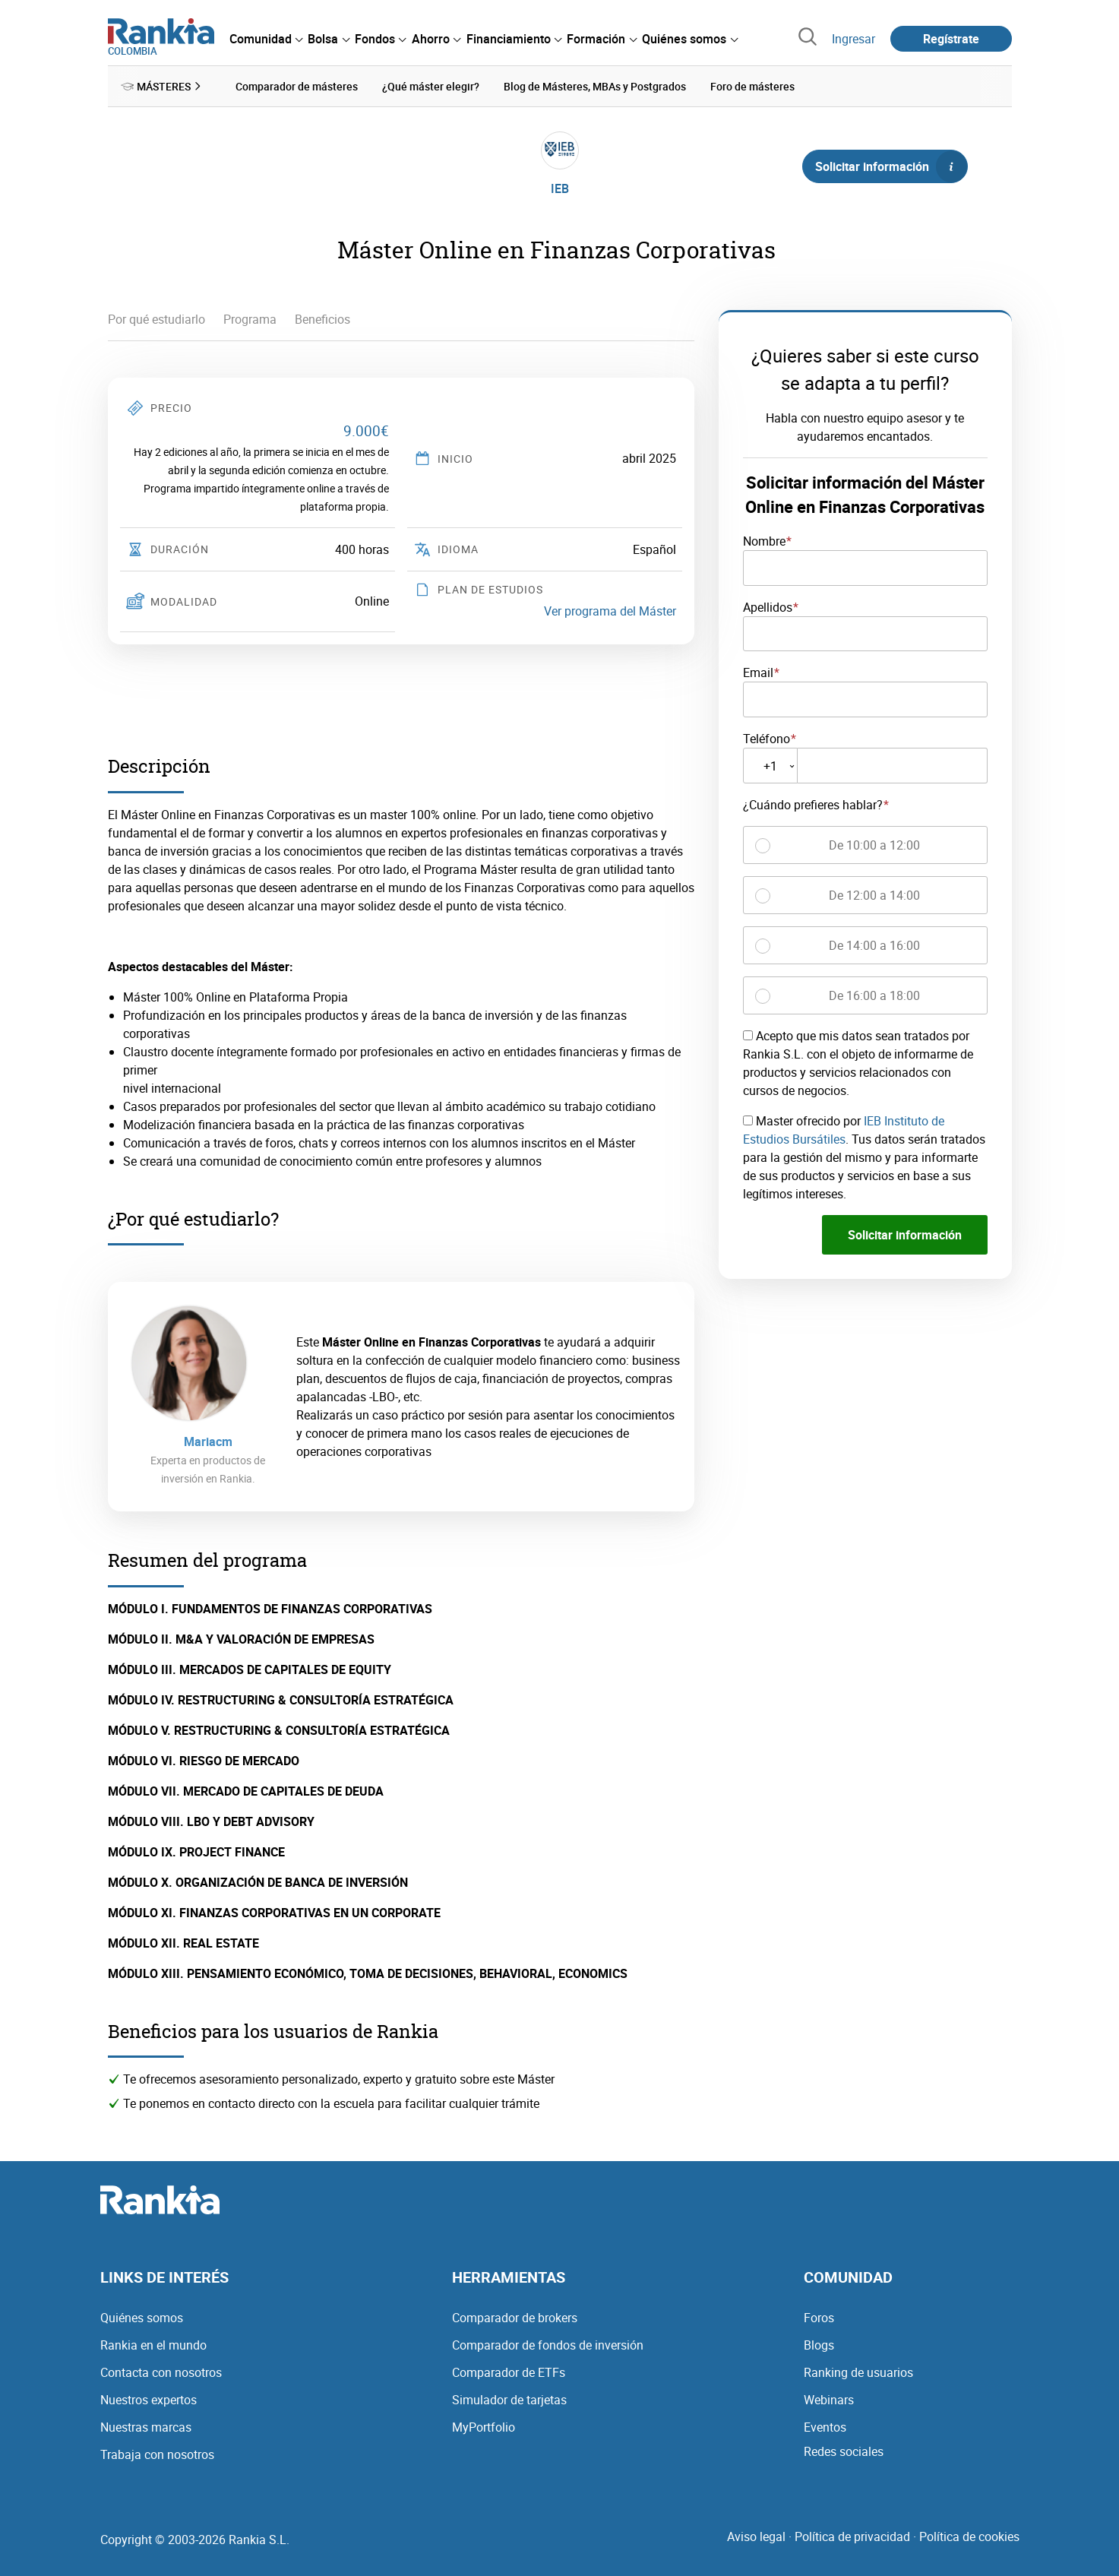 This screenshot has height=2576, width=1119. I want to click on Ingresar, so click(853, 38).